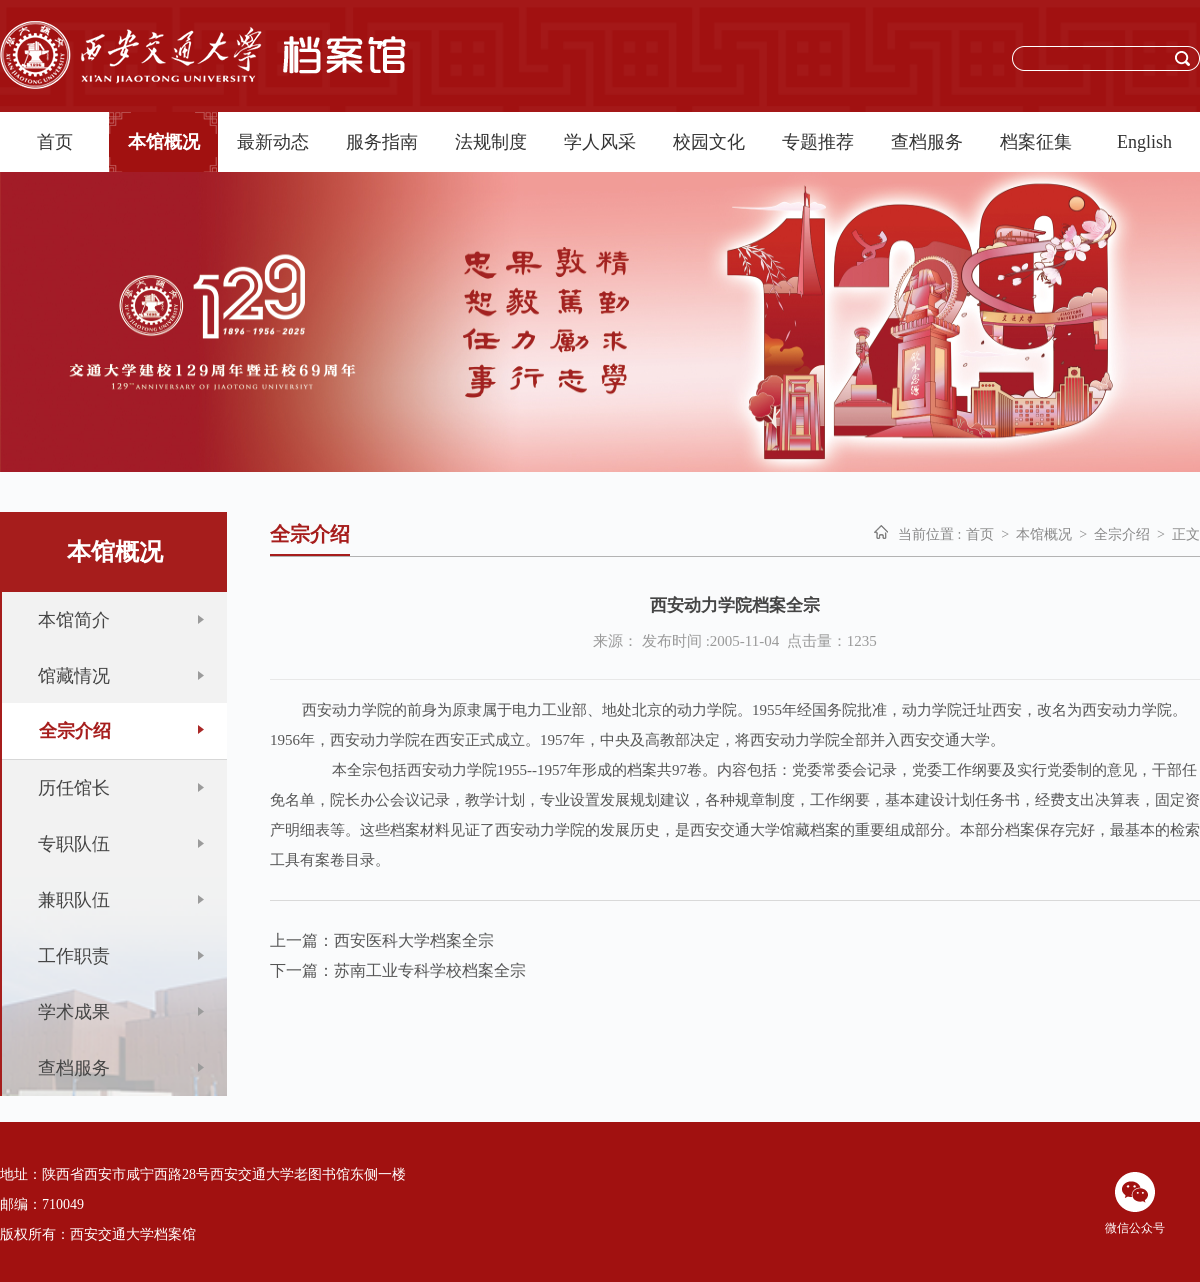 Image resolution: width=1200 pixels, height=1282 pixels. I want to click on 校园文化, so click(709, 142).